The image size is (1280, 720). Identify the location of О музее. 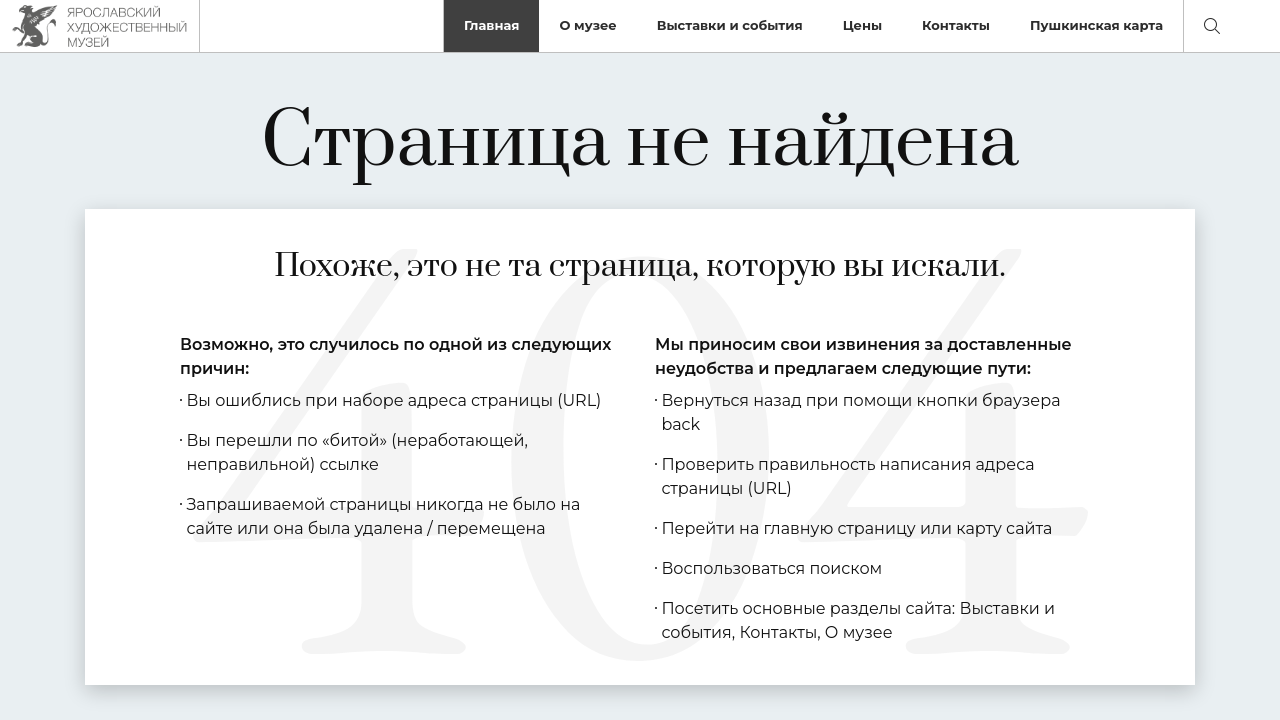
(587, 25).